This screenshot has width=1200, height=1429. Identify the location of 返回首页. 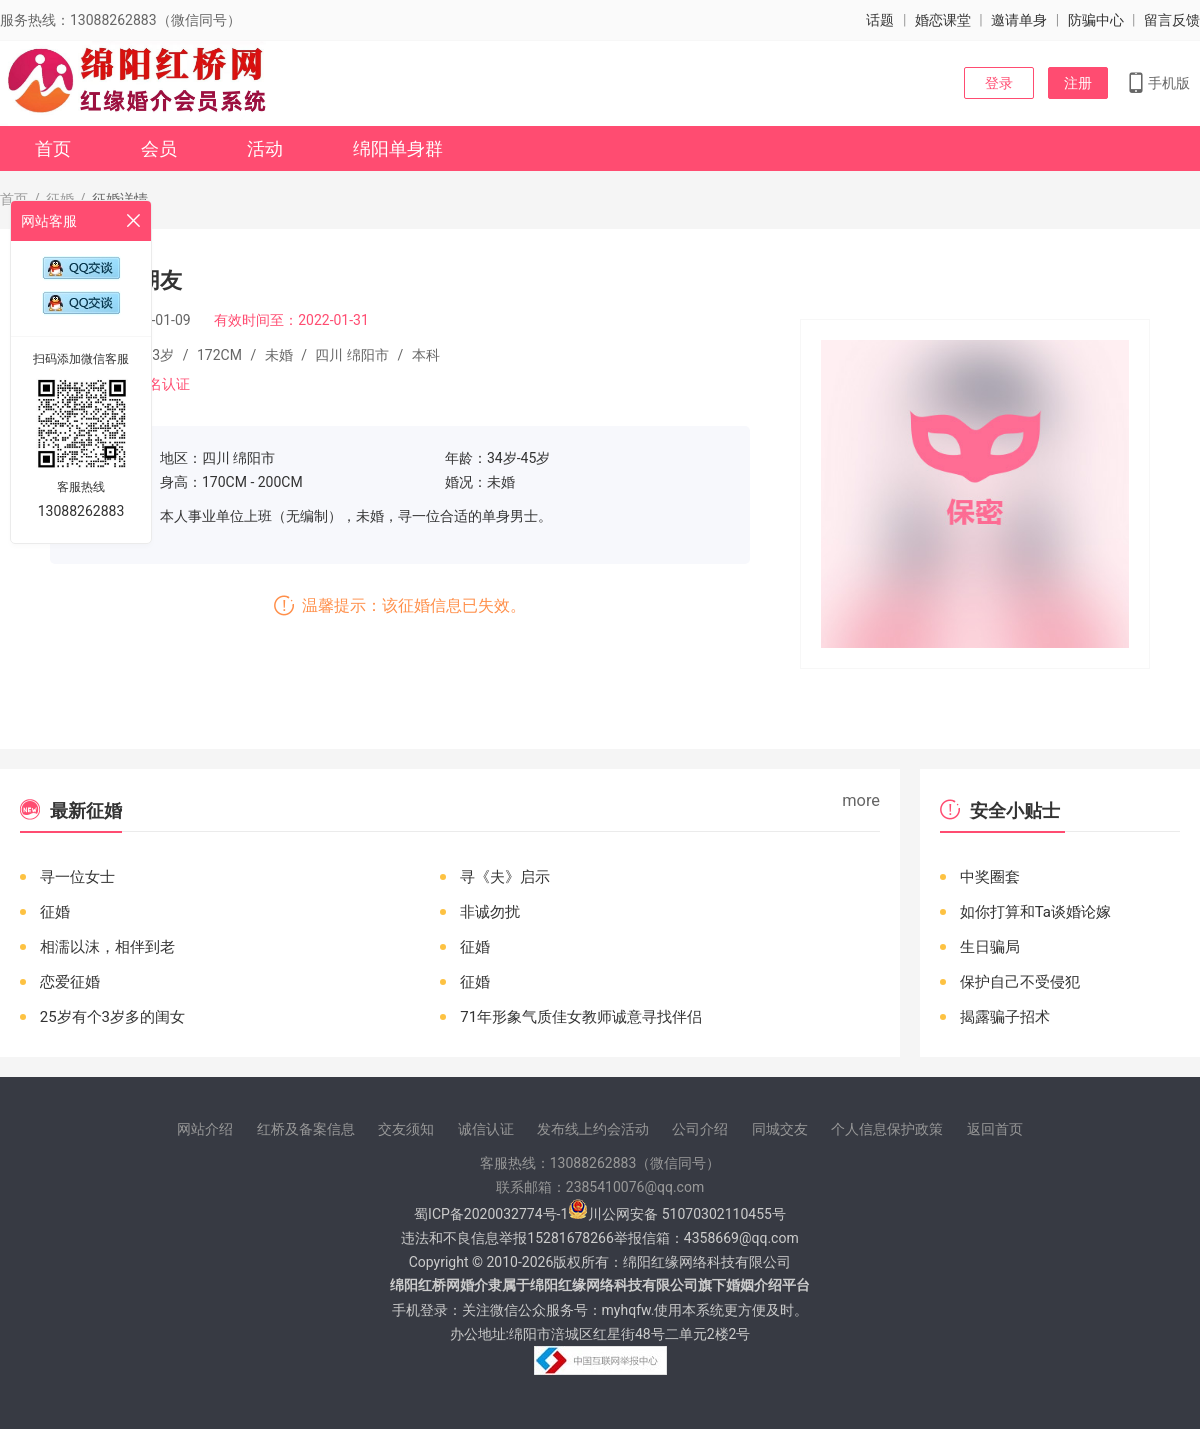
(995, 1129).